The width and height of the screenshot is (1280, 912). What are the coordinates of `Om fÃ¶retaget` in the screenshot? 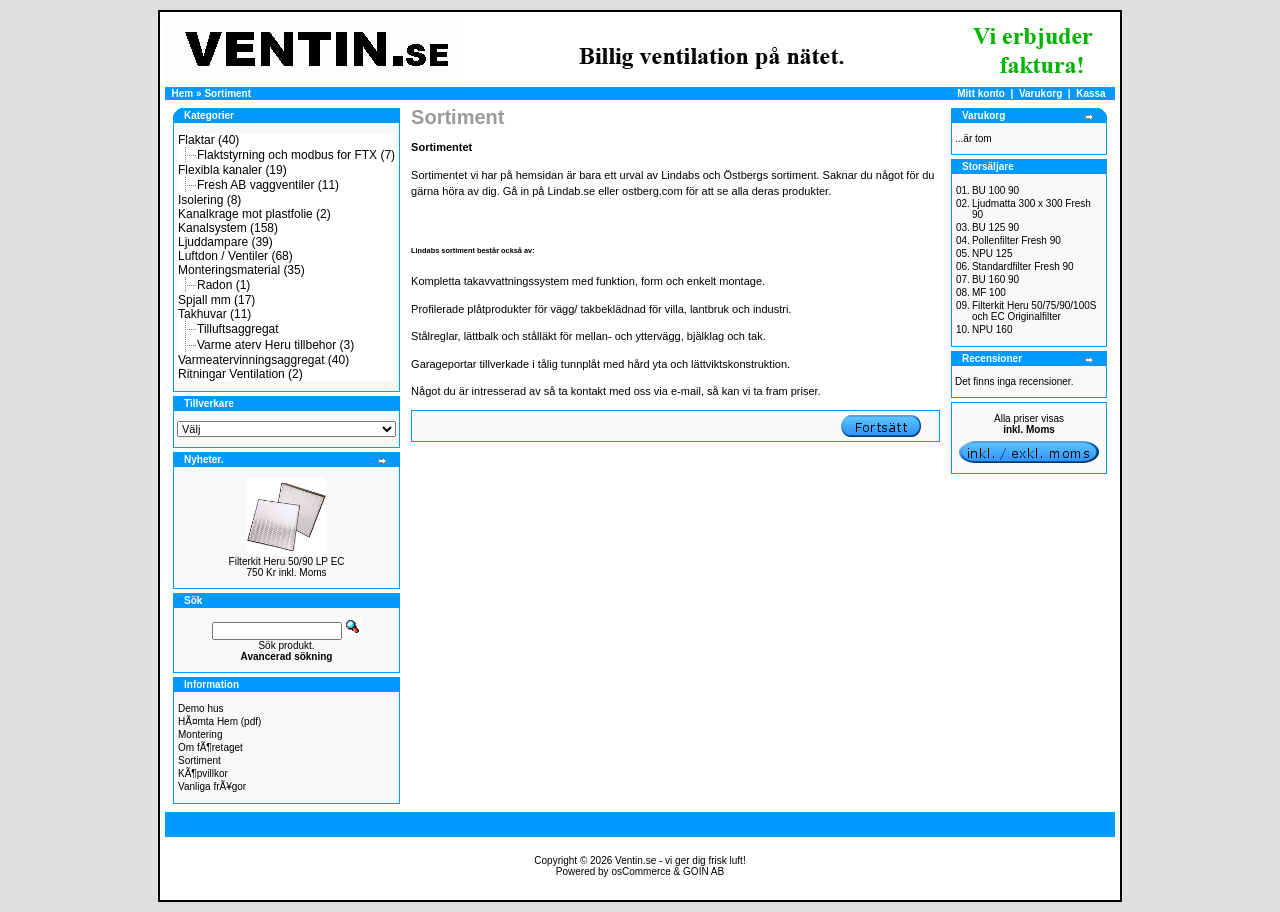 It's located at (210, 747).